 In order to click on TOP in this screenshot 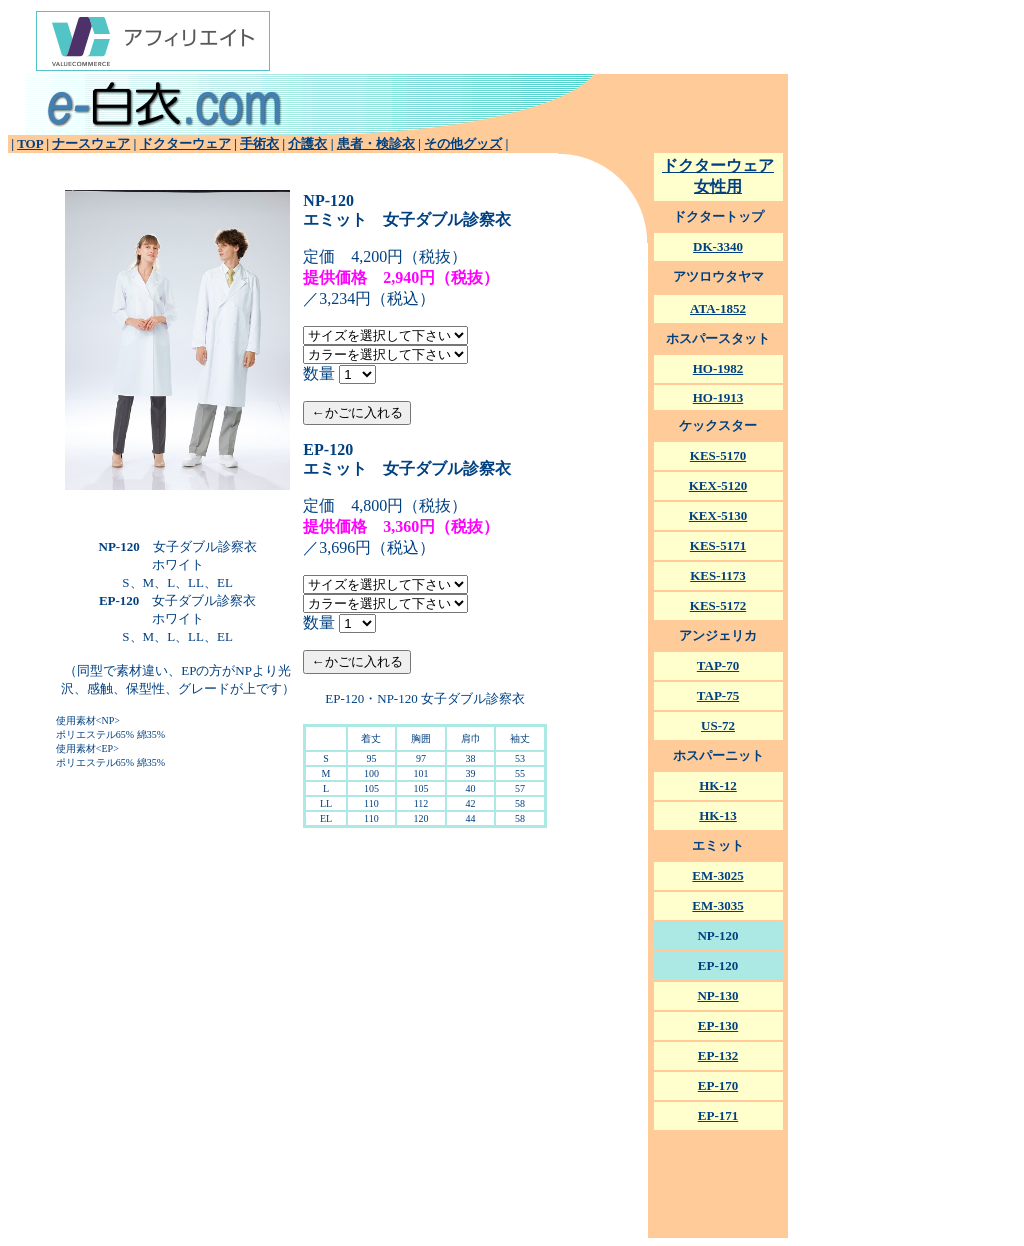, I will do `click(30, 143)`.